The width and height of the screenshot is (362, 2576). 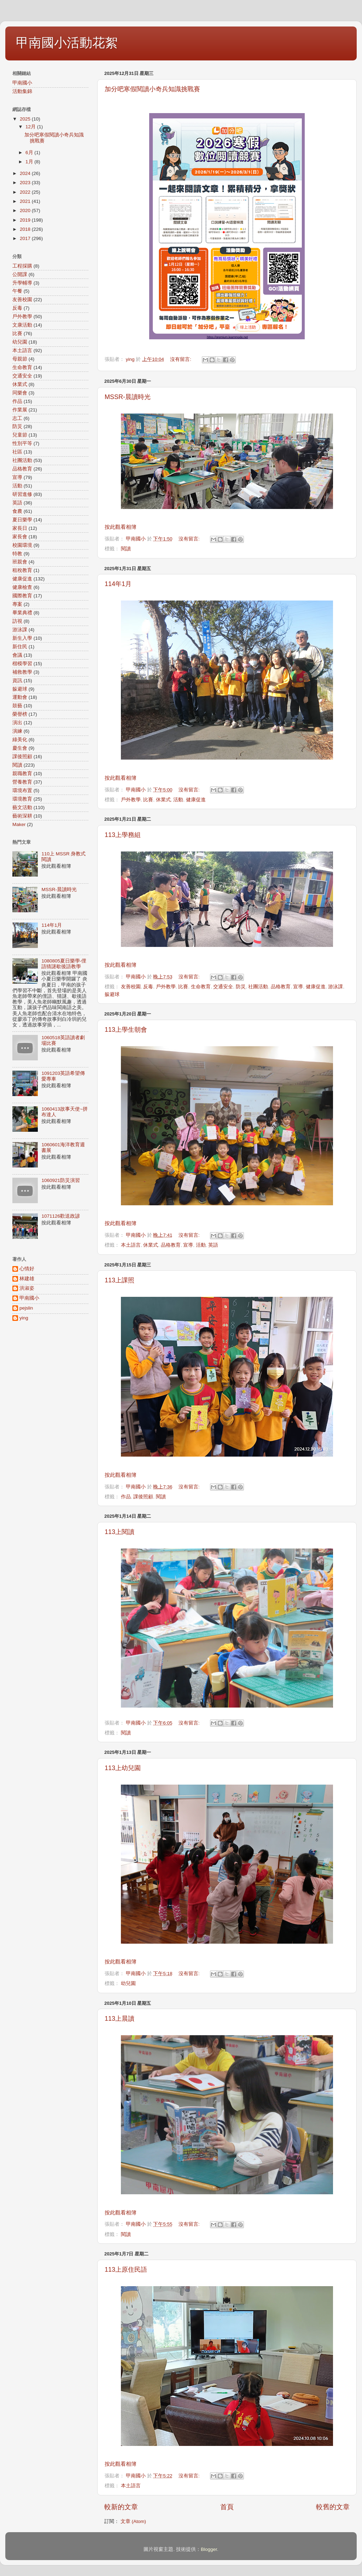 I want to click on 游泳課, so click(x=335, y=986).